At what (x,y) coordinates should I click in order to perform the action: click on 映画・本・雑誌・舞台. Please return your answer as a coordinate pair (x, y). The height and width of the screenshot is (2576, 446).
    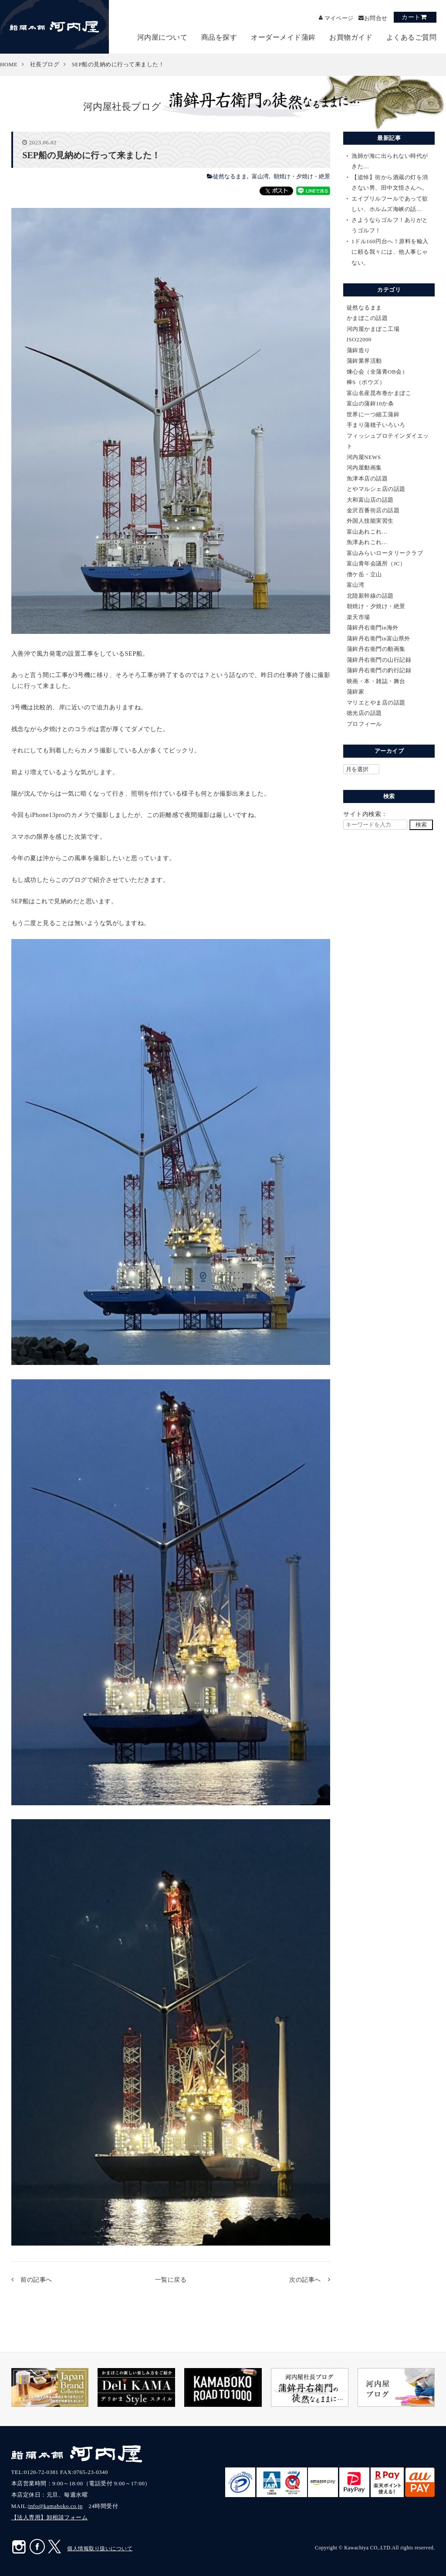
    Looking at the image, I should click on (376, 681).